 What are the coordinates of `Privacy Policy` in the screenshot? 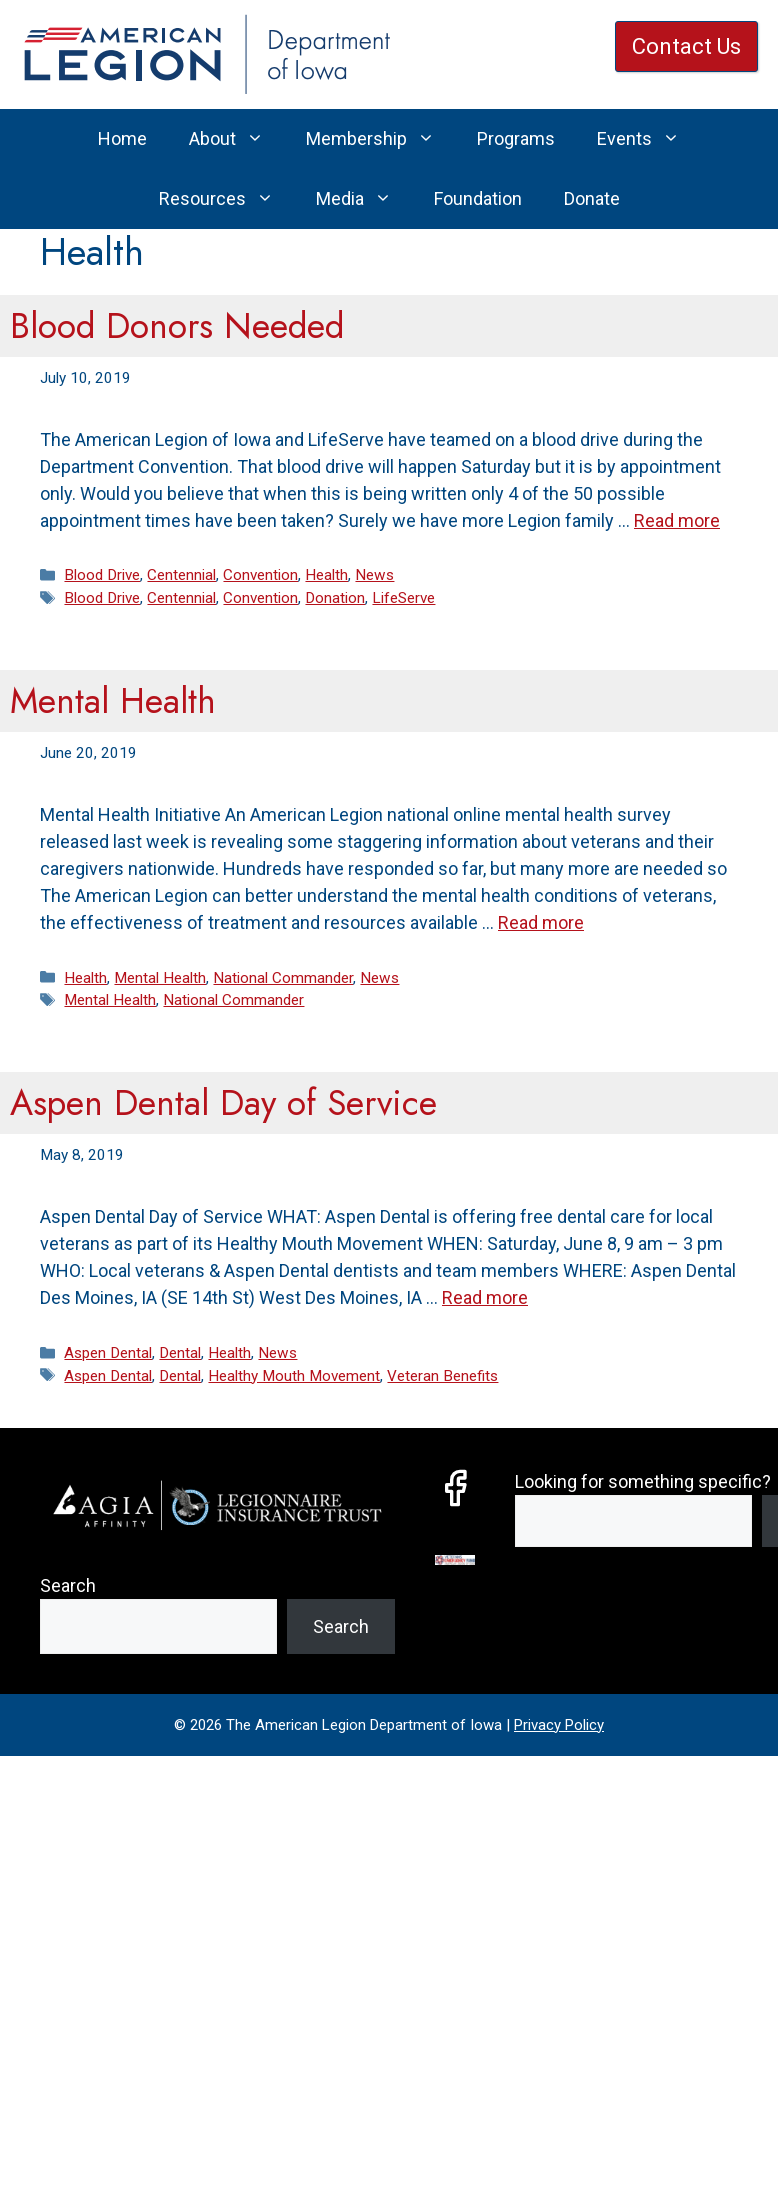 It's located at (559, 1725).